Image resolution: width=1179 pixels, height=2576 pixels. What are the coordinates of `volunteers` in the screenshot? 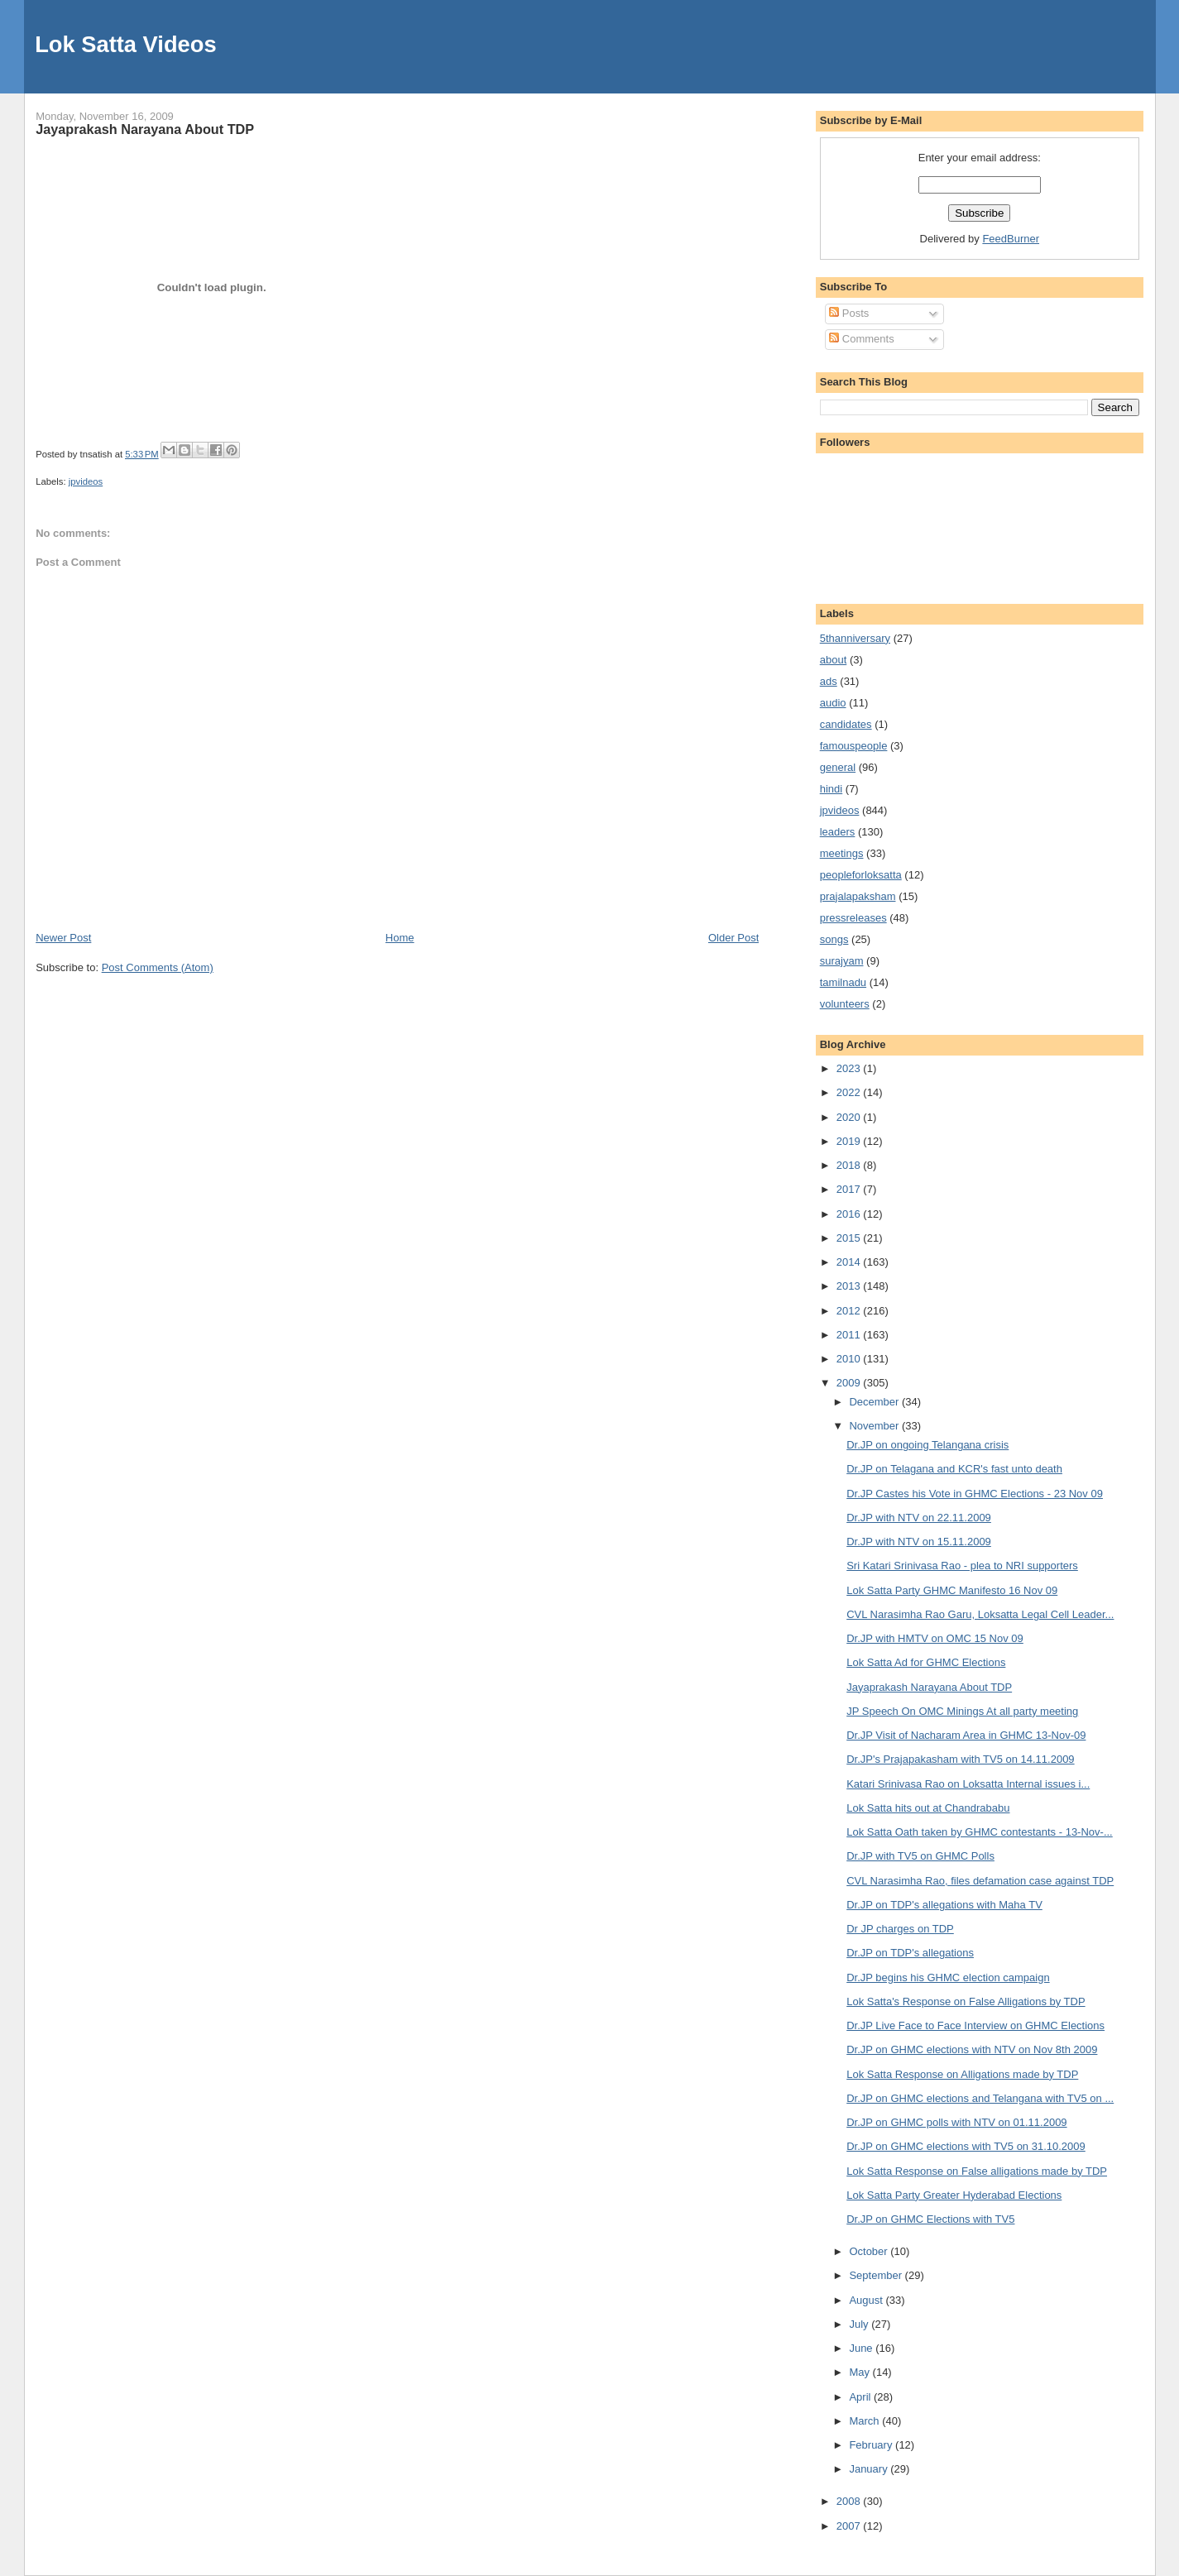 It's located at (845, 1004).